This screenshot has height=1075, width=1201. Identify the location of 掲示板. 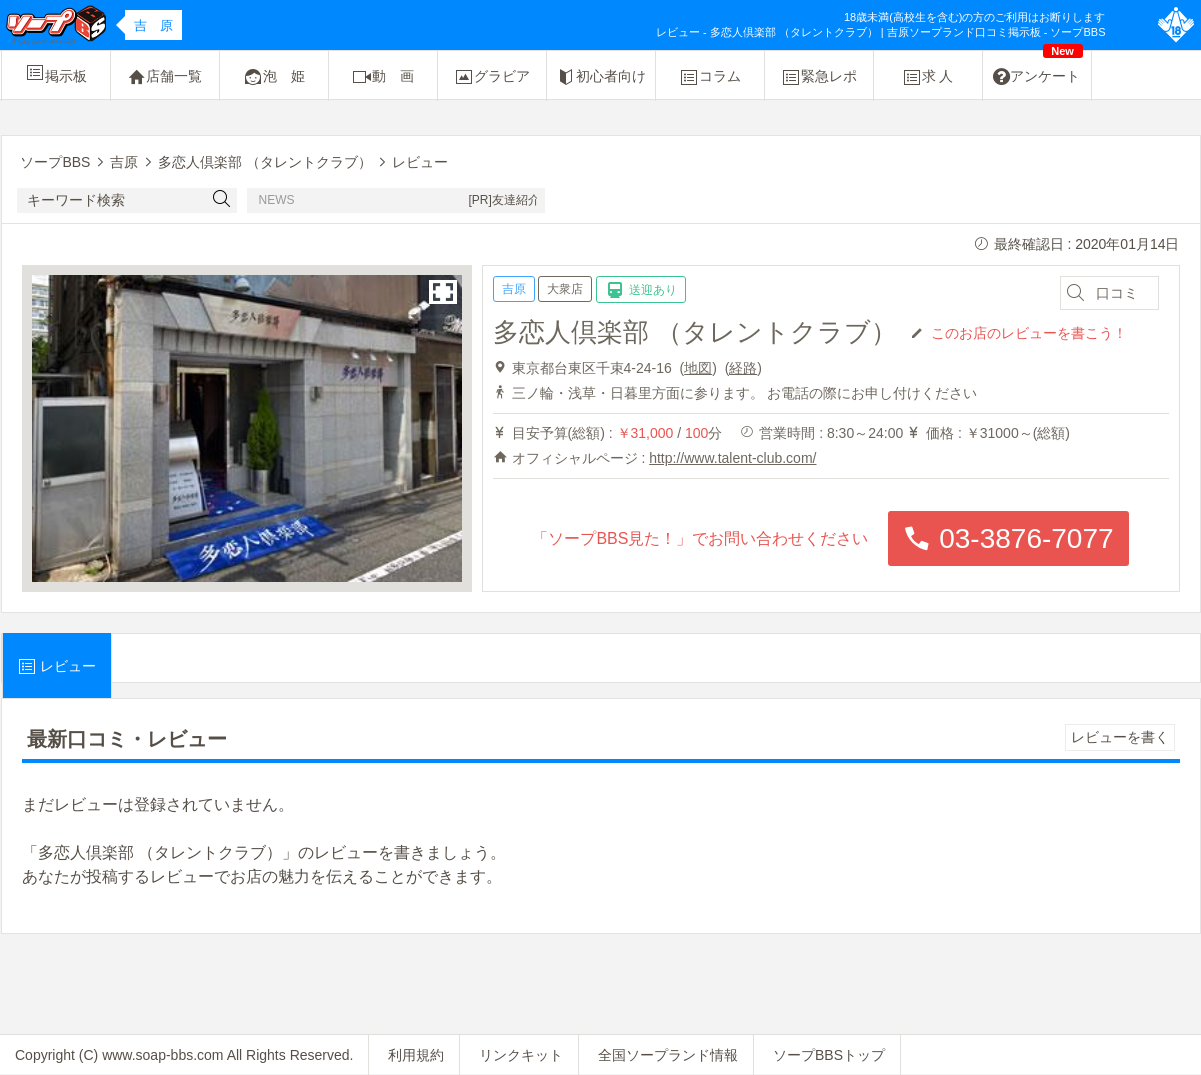
(56, 73).